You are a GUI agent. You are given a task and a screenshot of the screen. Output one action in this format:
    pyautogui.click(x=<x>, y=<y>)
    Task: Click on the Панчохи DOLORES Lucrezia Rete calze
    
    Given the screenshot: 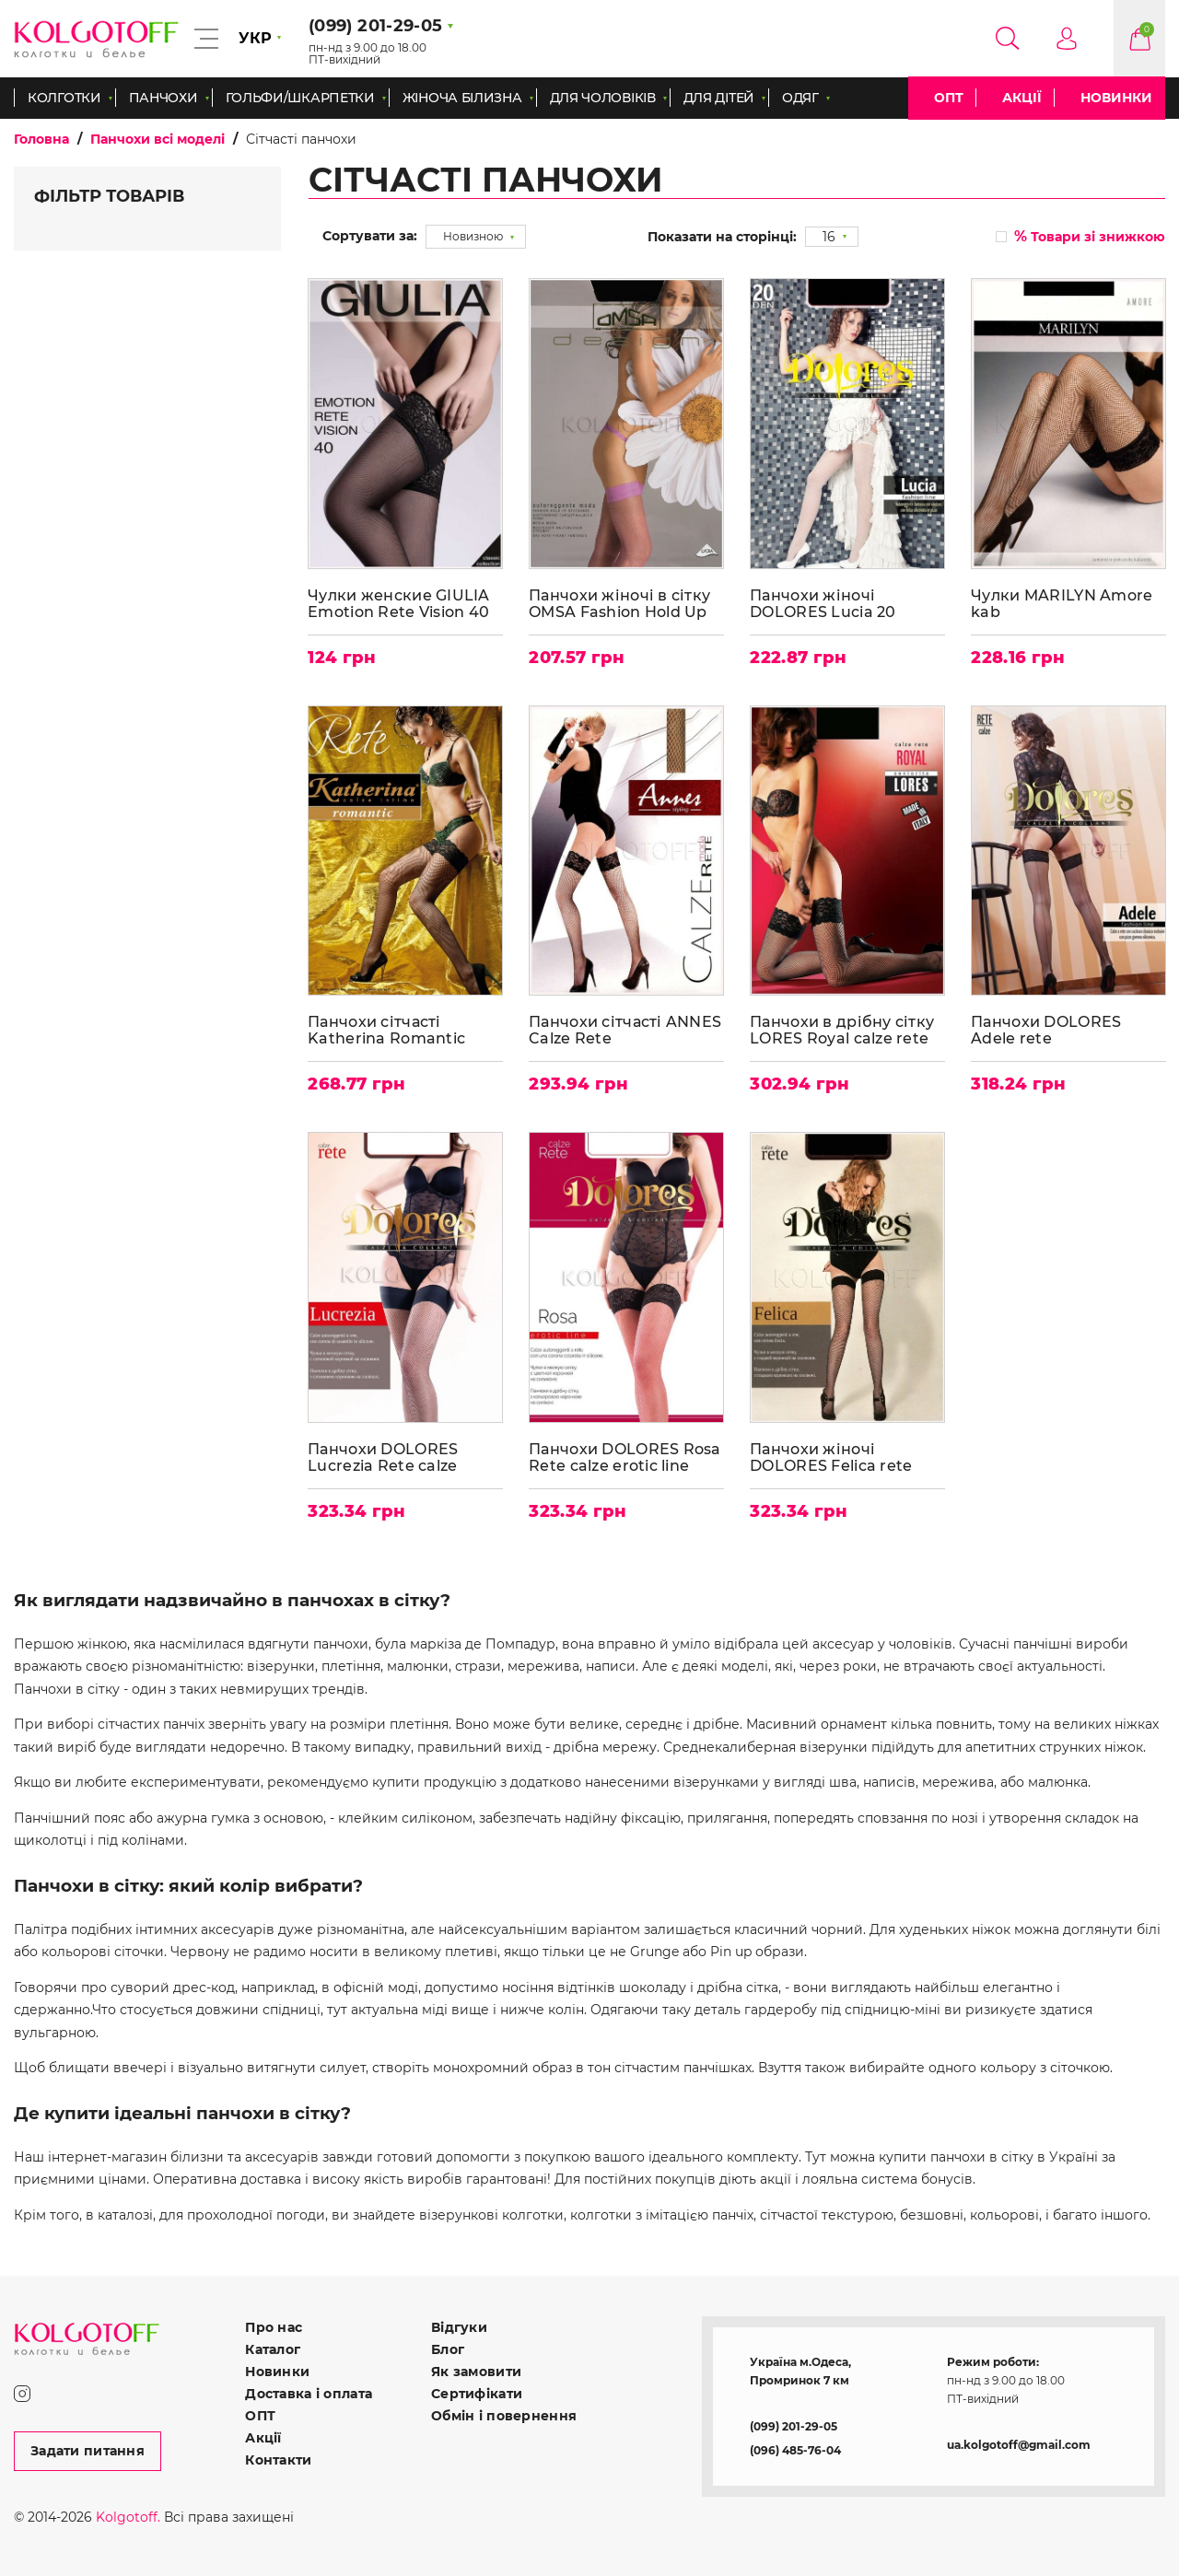 What is the action you would take?
    pyautogui.click(x=384, y=1454)
    